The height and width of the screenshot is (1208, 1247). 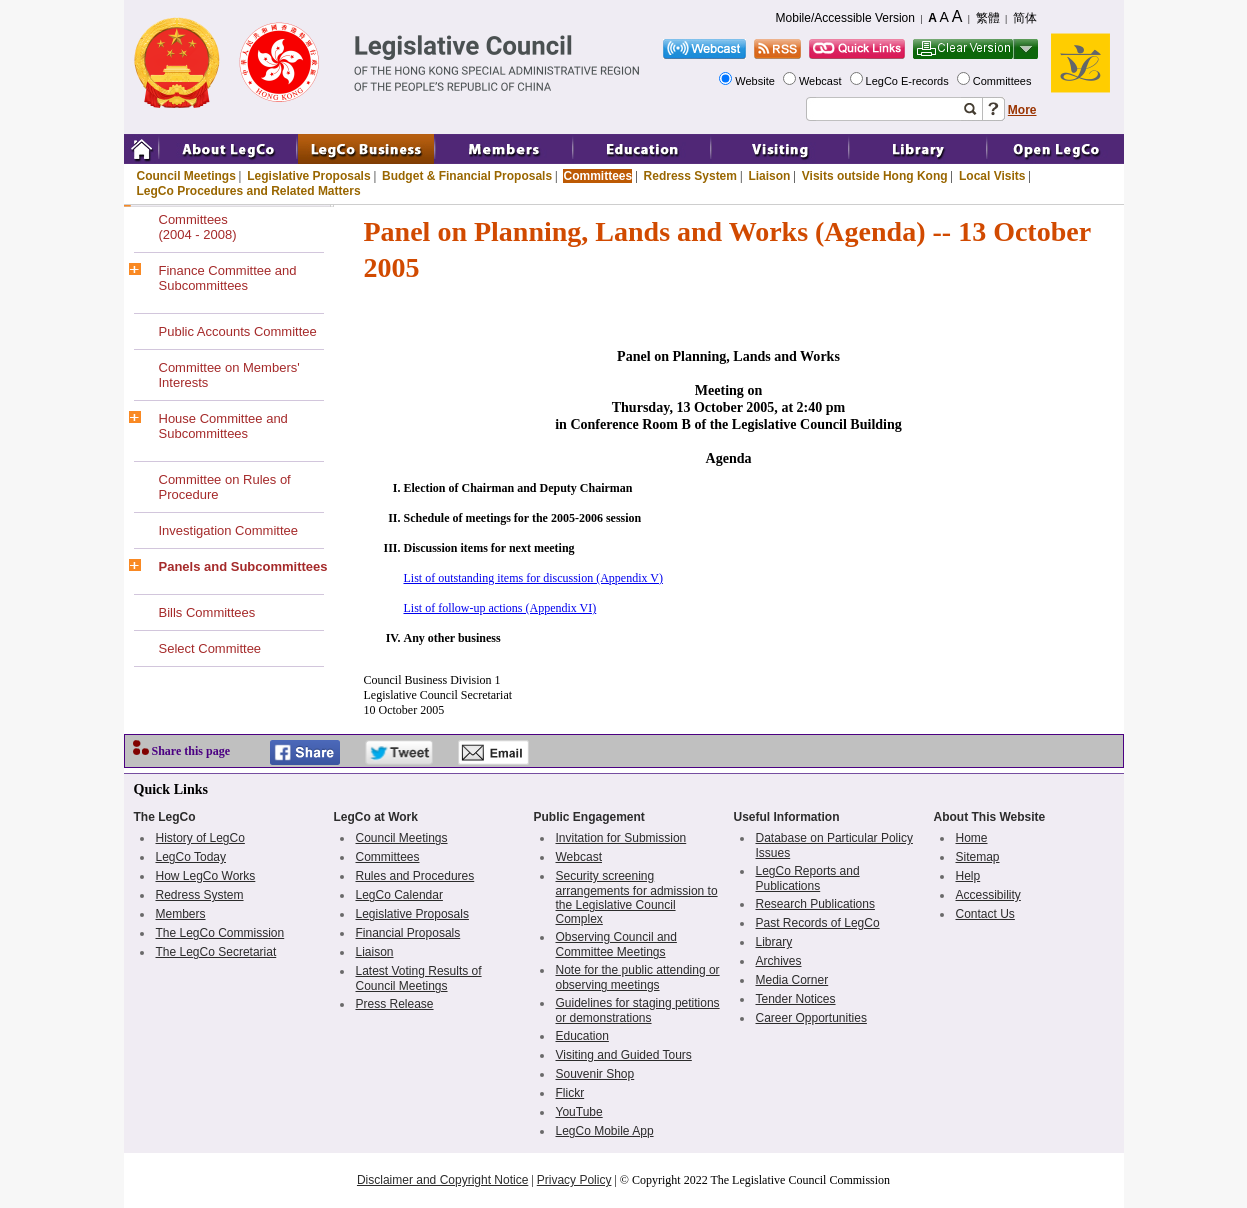 I want to click on Research Publications, so click(x=815, y=904).